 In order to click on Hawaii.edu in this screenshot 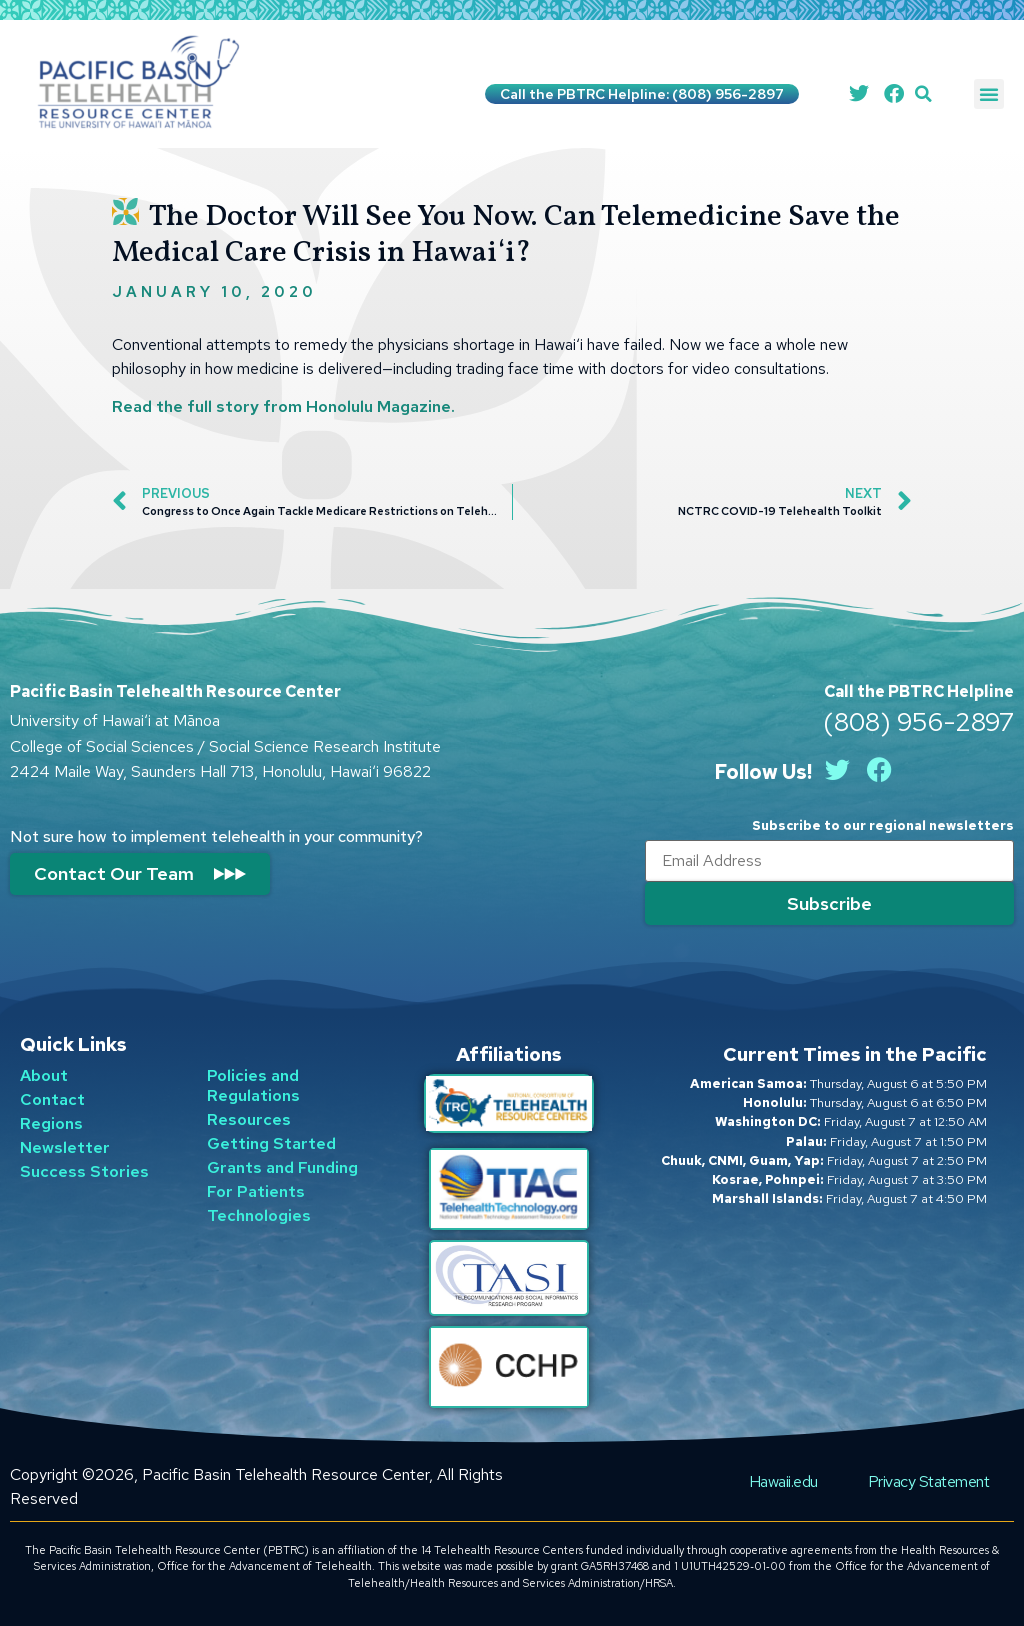, I will do `click(783, 1481)`.